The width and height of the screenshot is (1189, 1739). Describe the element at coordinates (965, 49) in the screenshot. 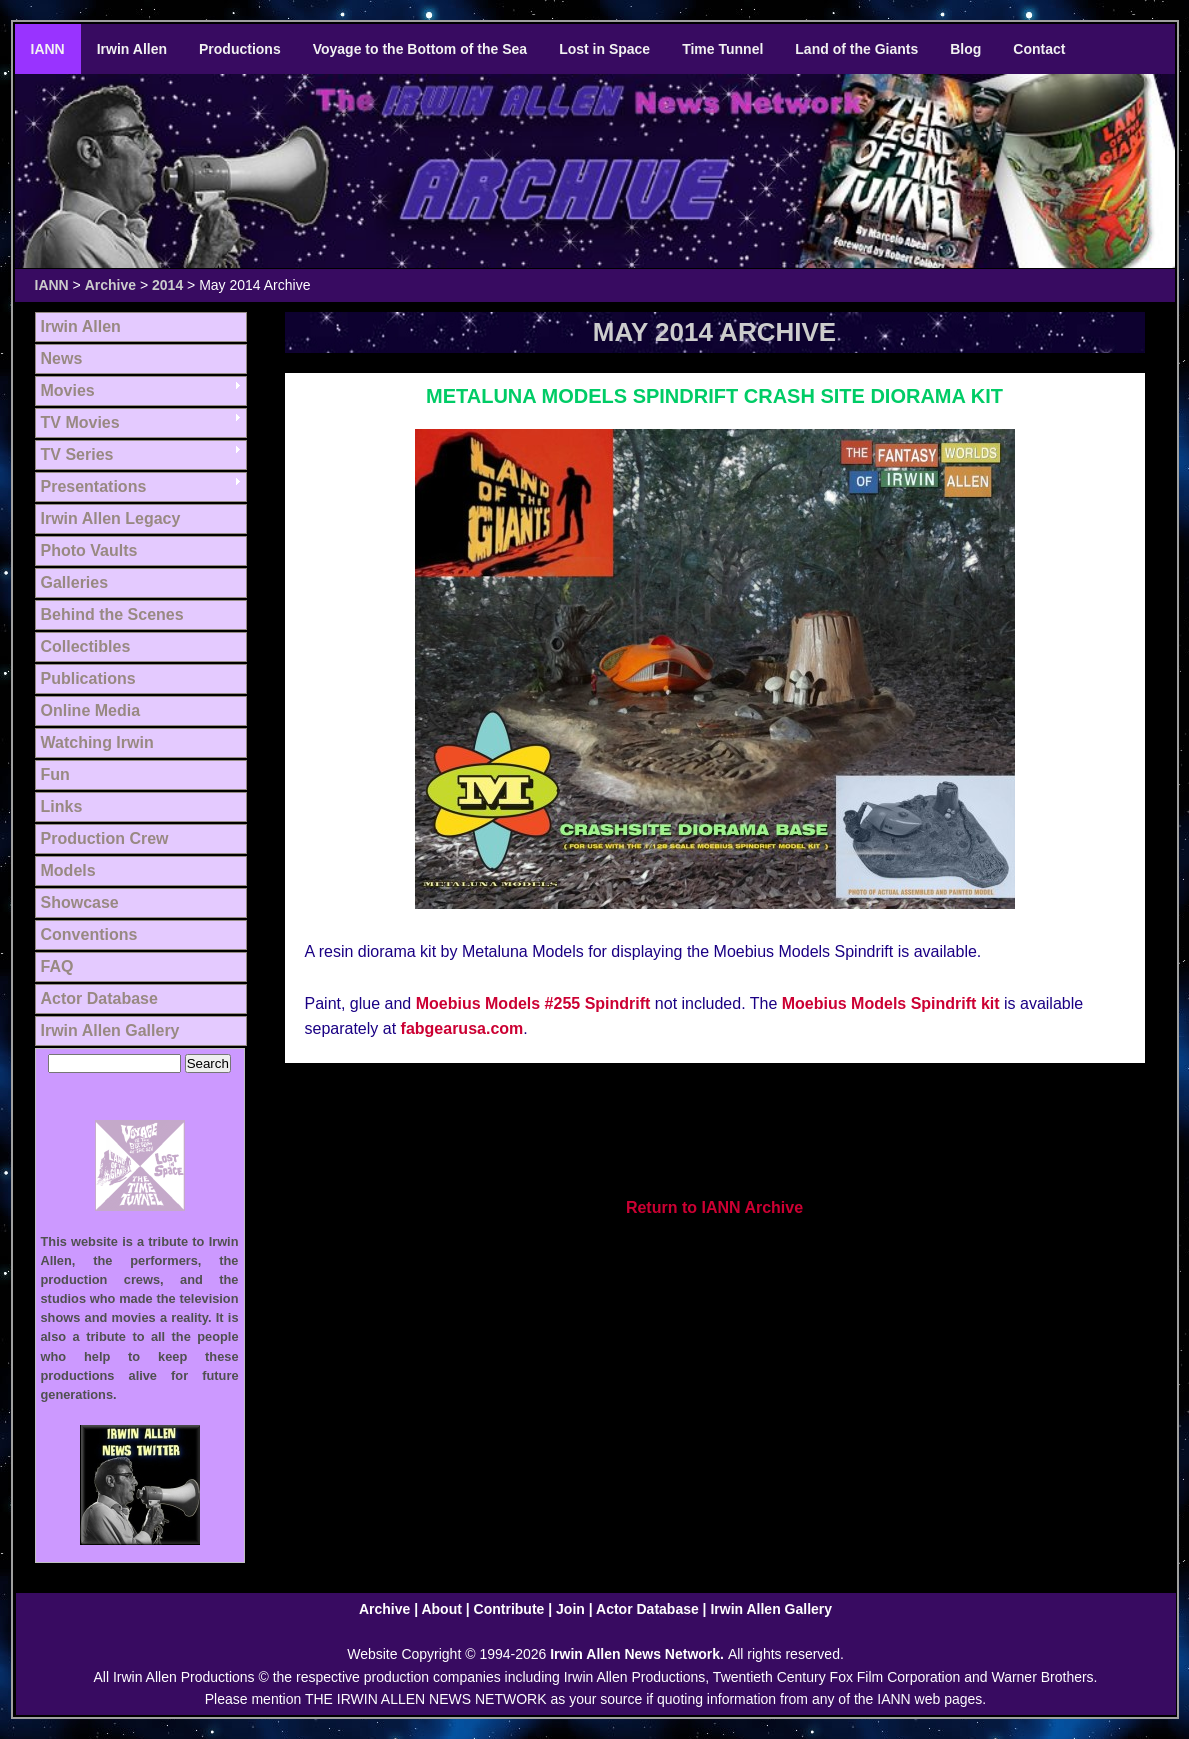

I see `Blog` at that location.